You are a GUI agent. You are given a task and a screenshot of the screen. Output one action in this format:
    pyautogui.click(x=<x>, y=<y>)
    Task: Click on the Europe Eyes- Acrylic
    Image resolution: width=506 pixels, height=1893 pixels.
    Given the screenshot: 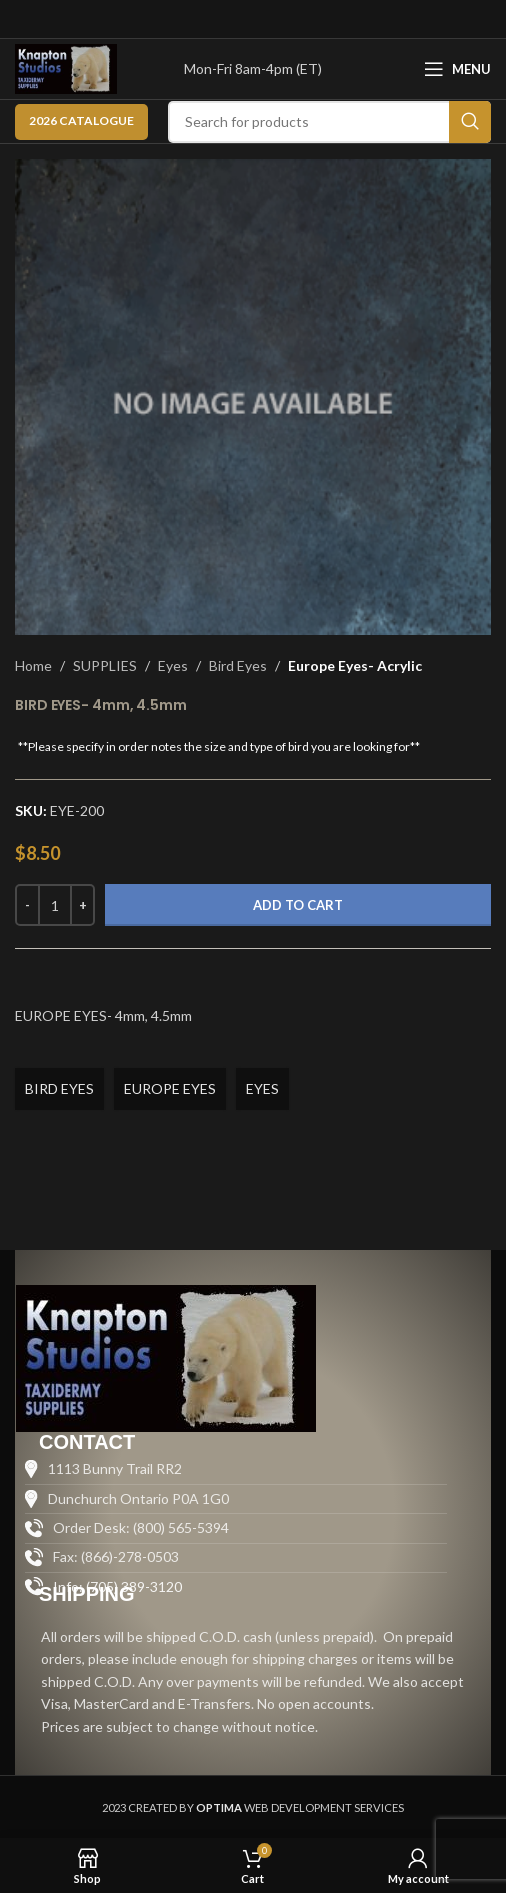 What is the action you would take?
    pyautogui.click(x=355, y=665)
    